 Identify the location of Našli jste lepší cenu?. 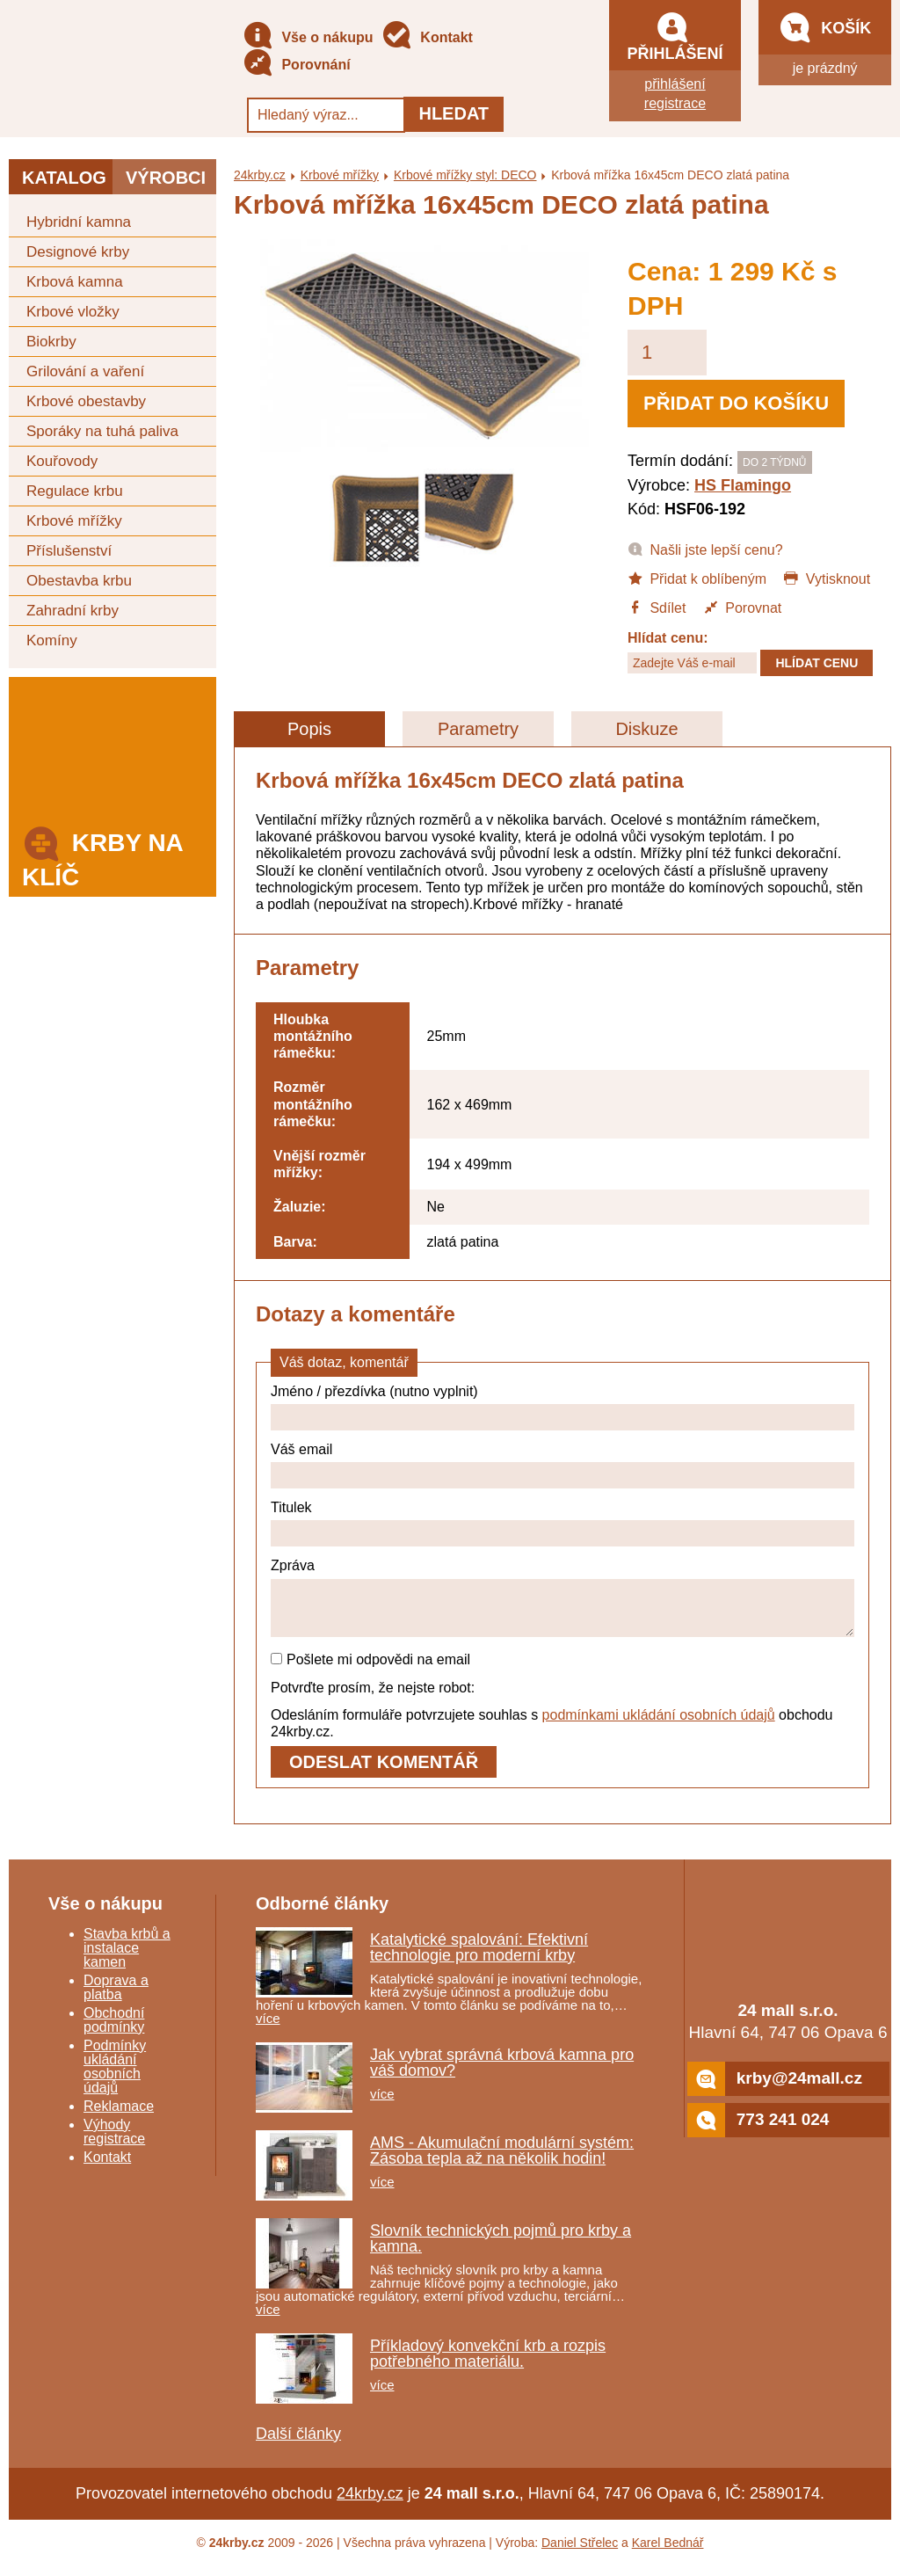
(705, 548).